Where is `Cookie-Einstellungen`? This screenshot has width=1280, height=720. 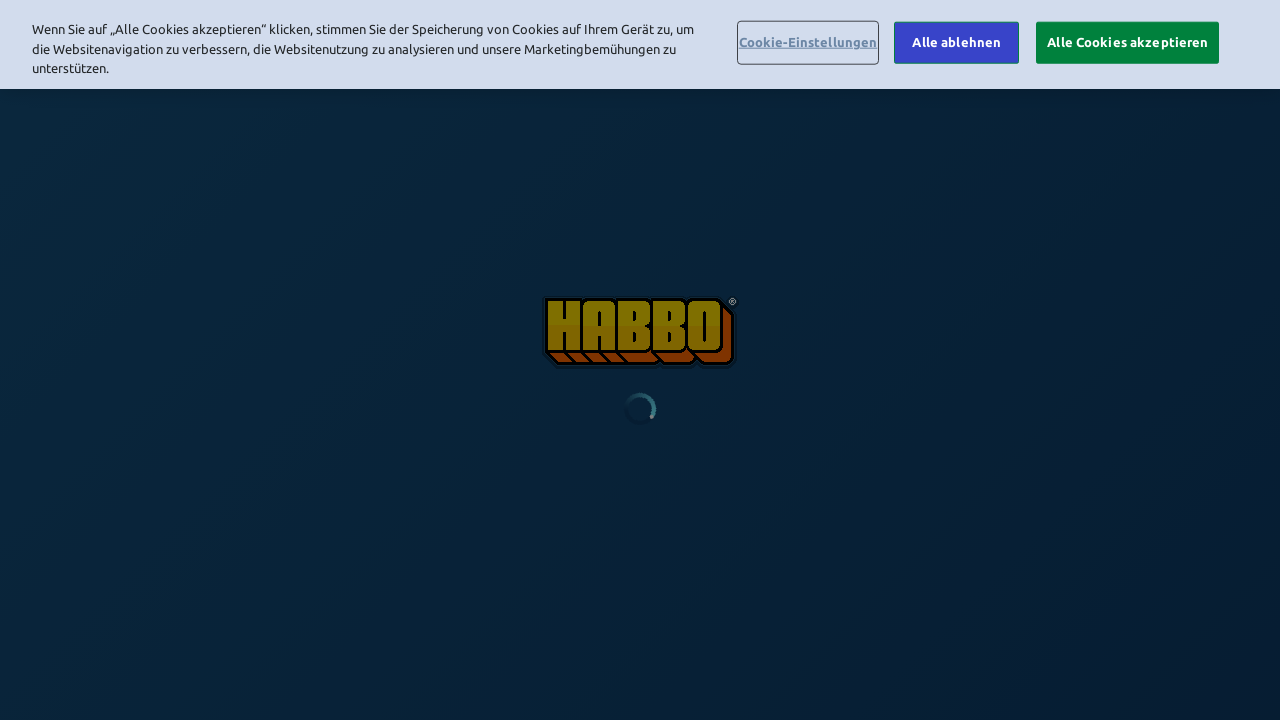 Cookie-Einstellungen is located at coordinates (808, 38).